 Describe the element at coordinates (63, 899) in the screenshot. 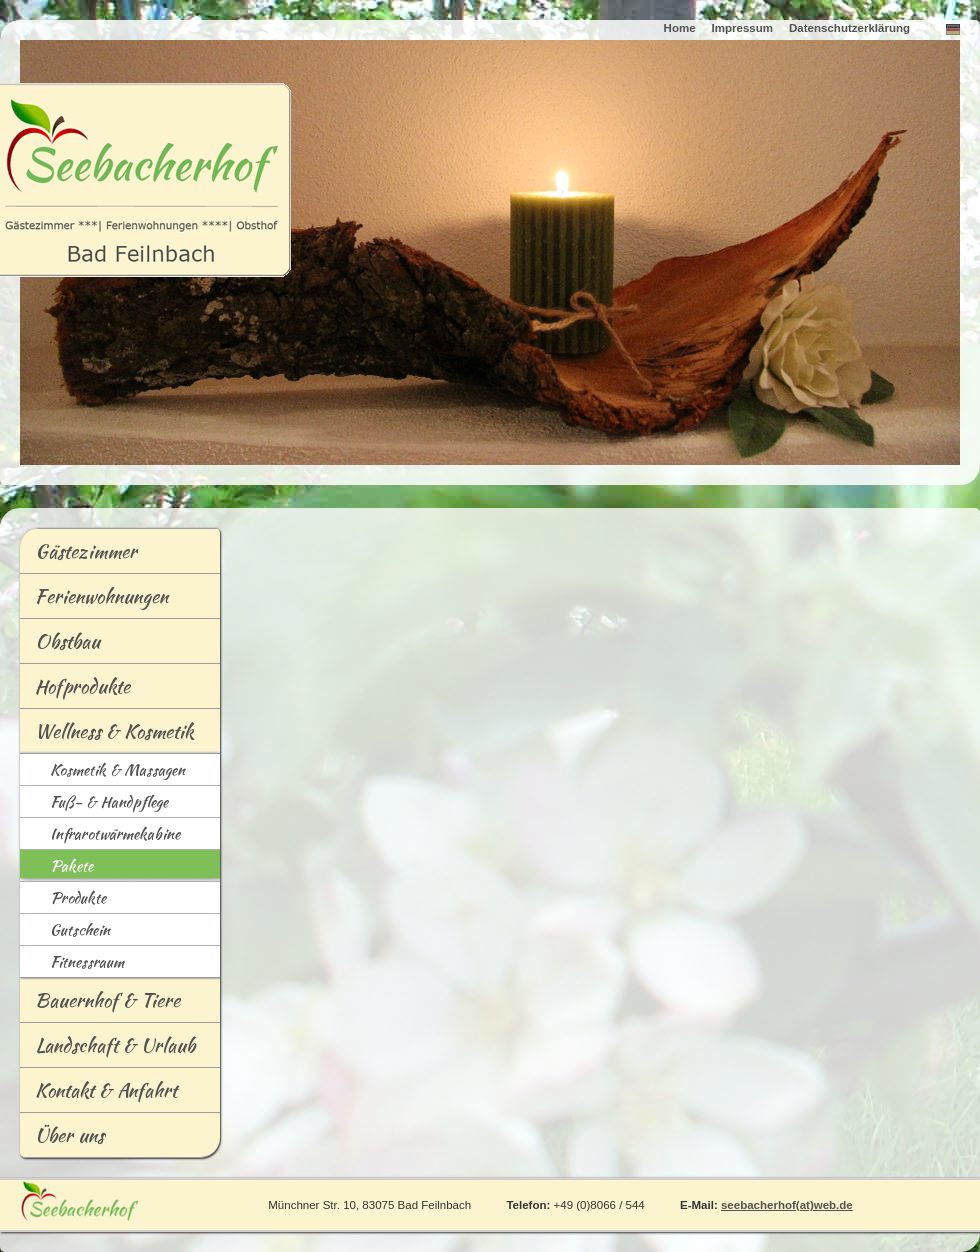

I see `Podukte` at that location.